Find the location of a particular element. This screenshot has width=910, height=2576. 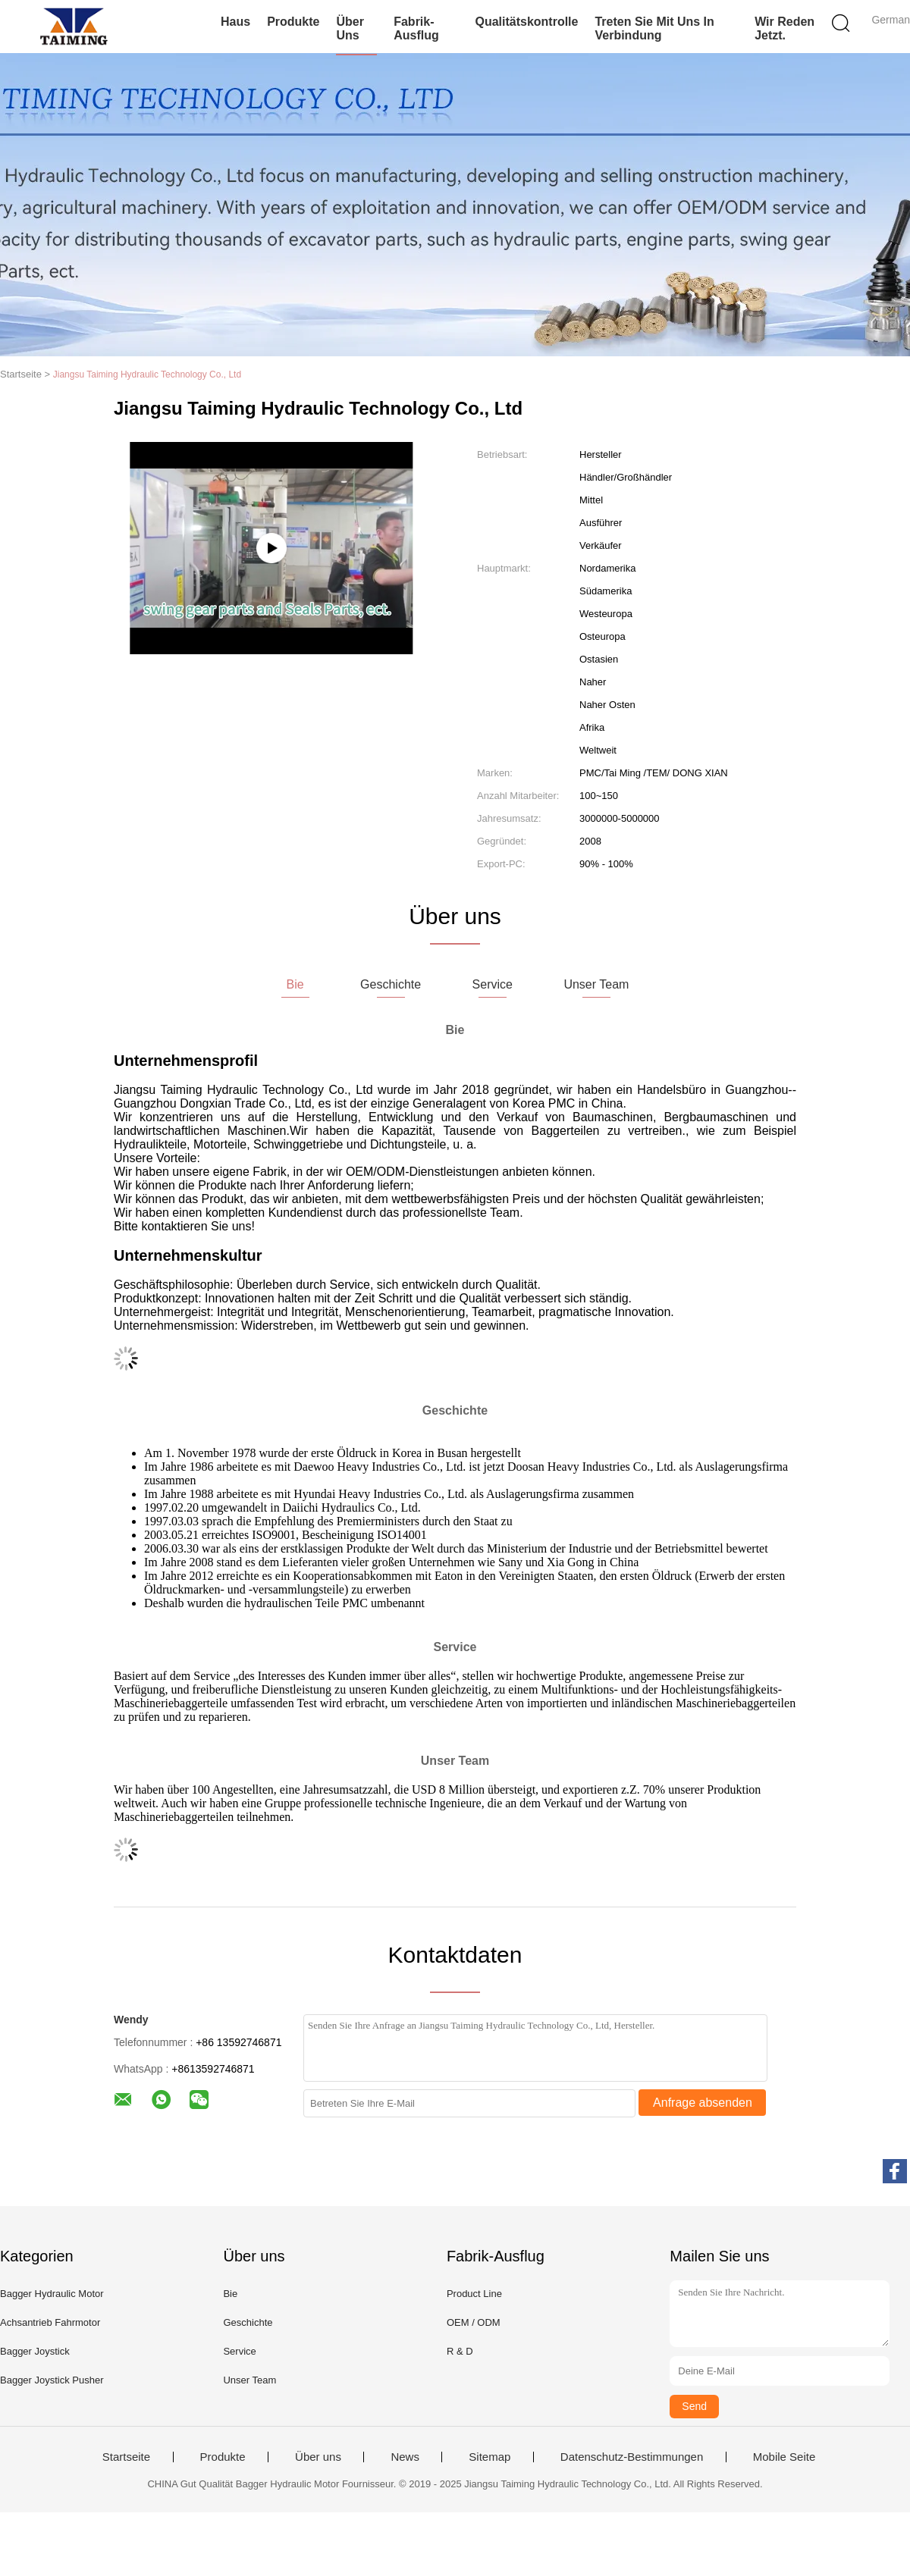

Achsantrieb Fahrmotor is located at coordinates (50, 2322).